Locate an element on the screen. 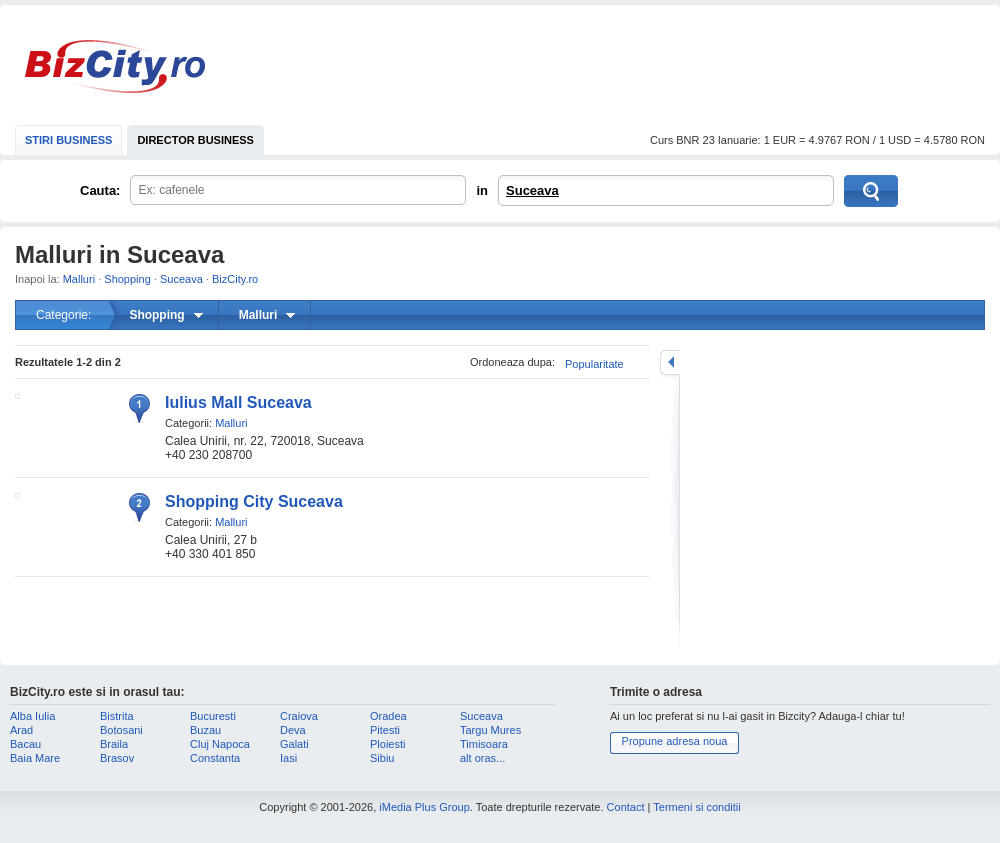  Constanta is located at coordinates (215, 758).